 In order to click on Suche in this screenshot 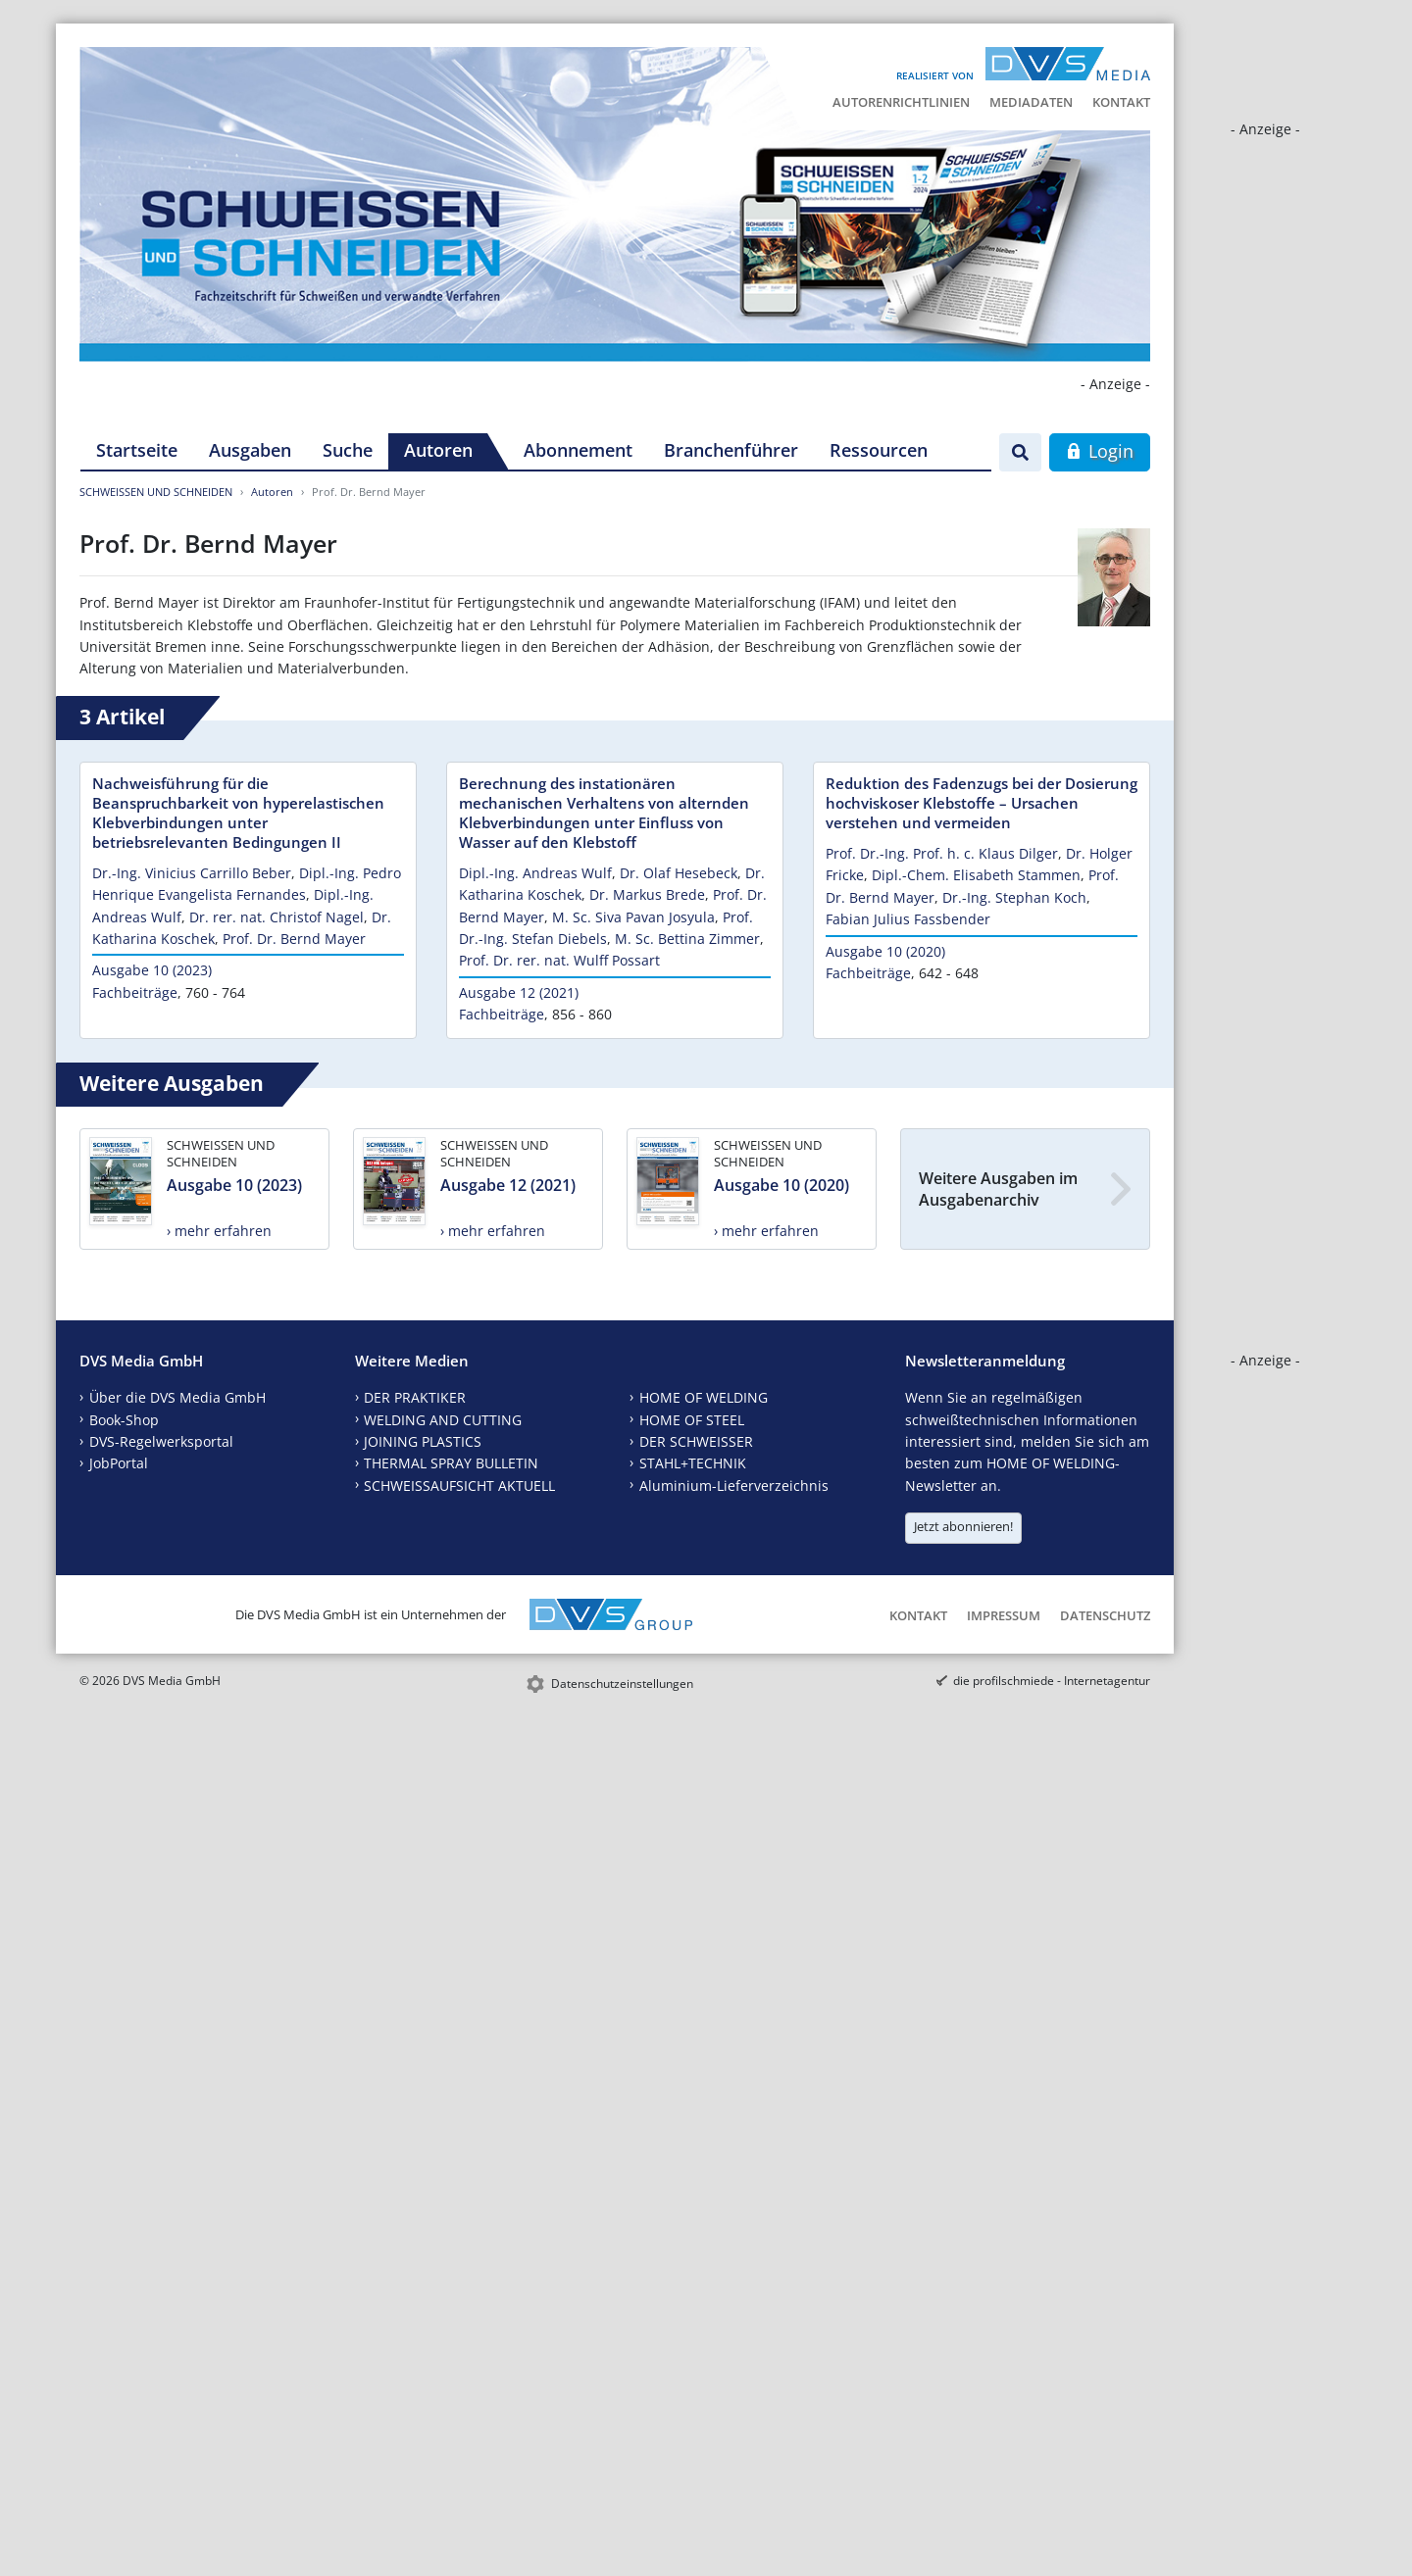, I will do `click(348, 450)`.